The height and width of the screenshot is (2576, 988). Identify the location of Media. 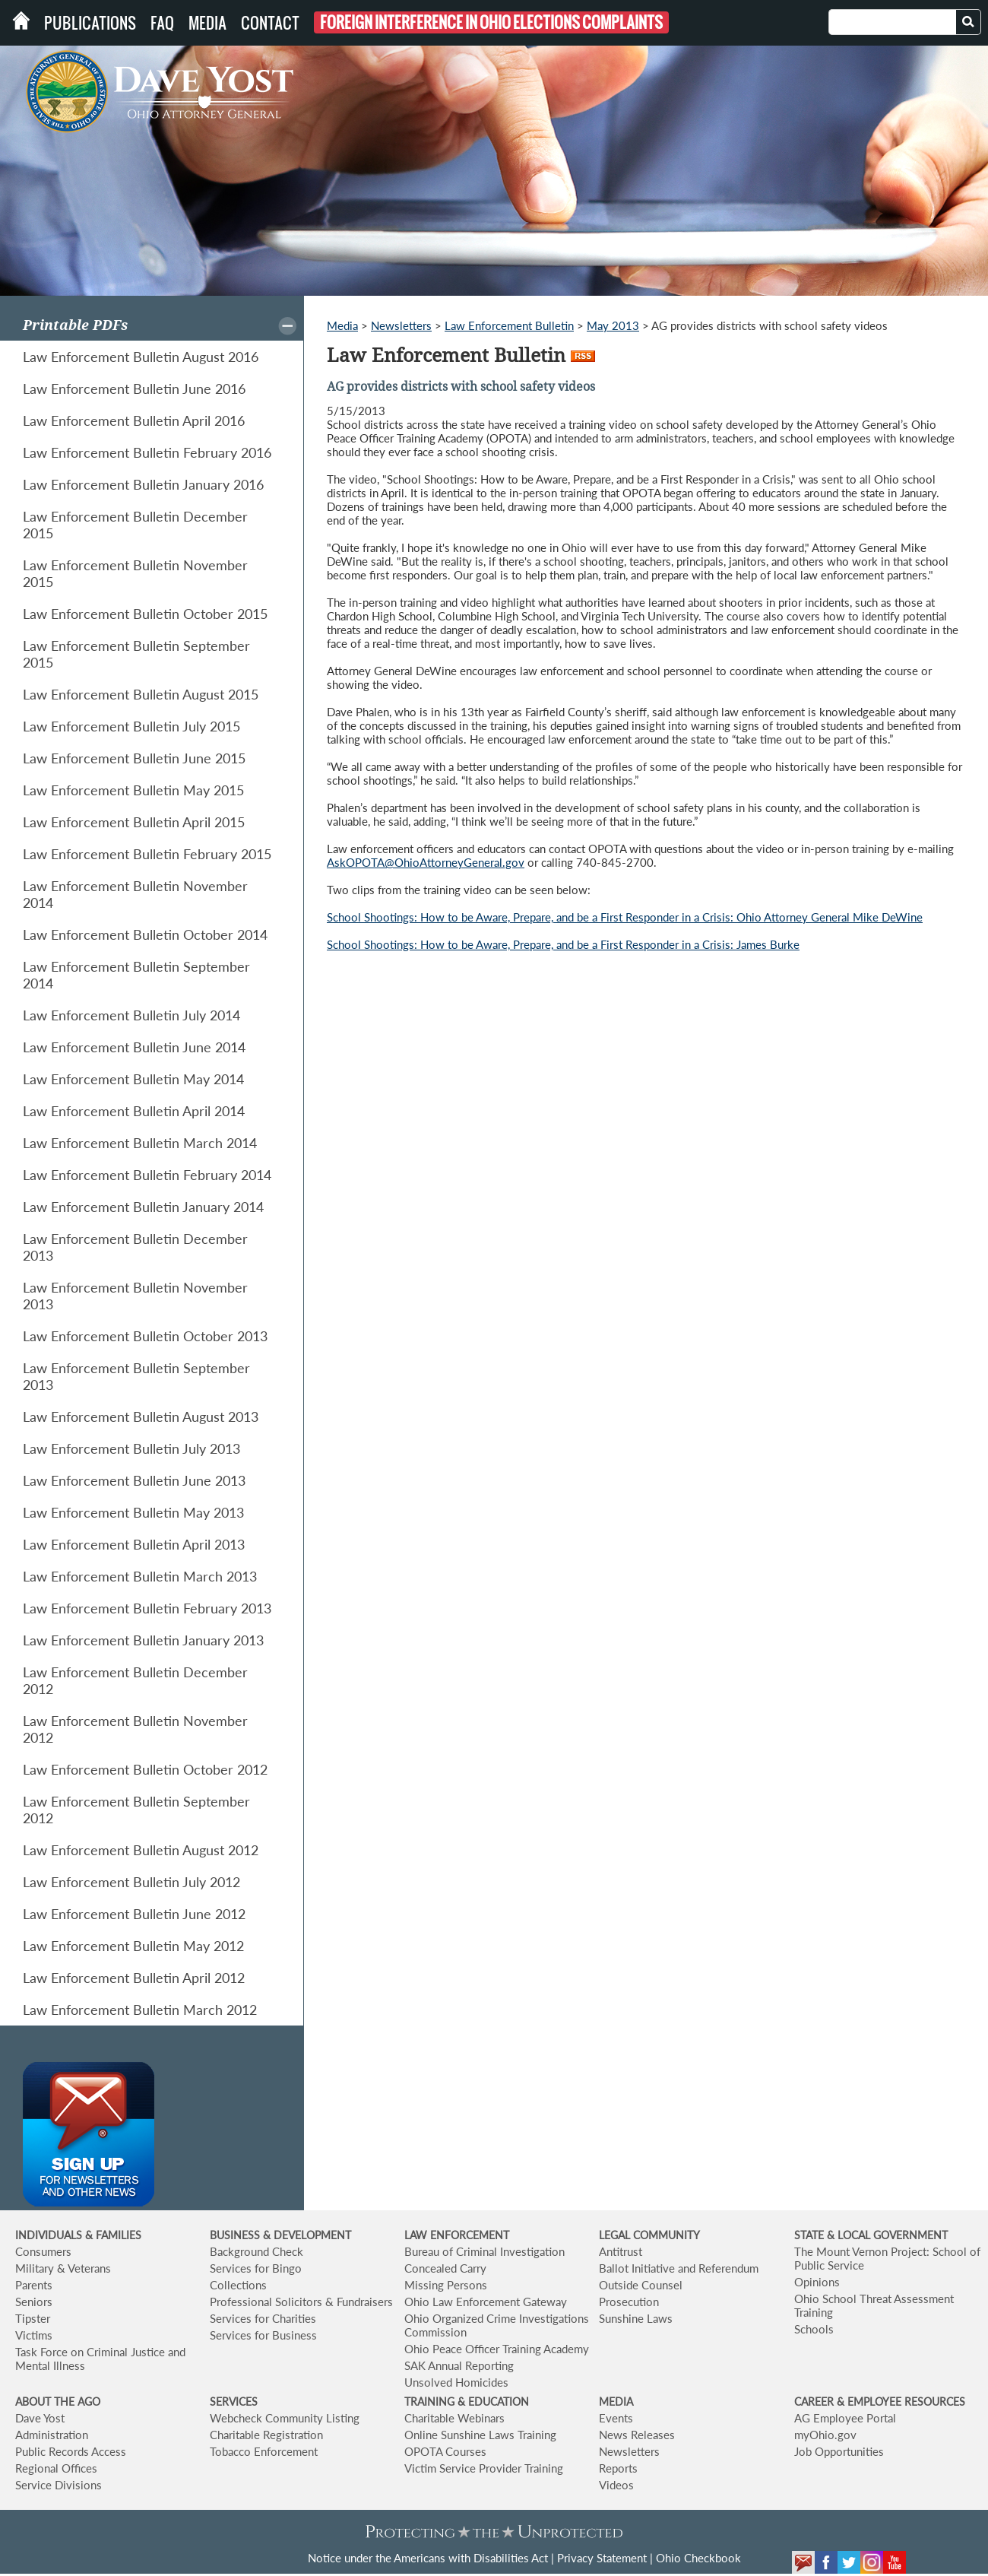
(207, 22).